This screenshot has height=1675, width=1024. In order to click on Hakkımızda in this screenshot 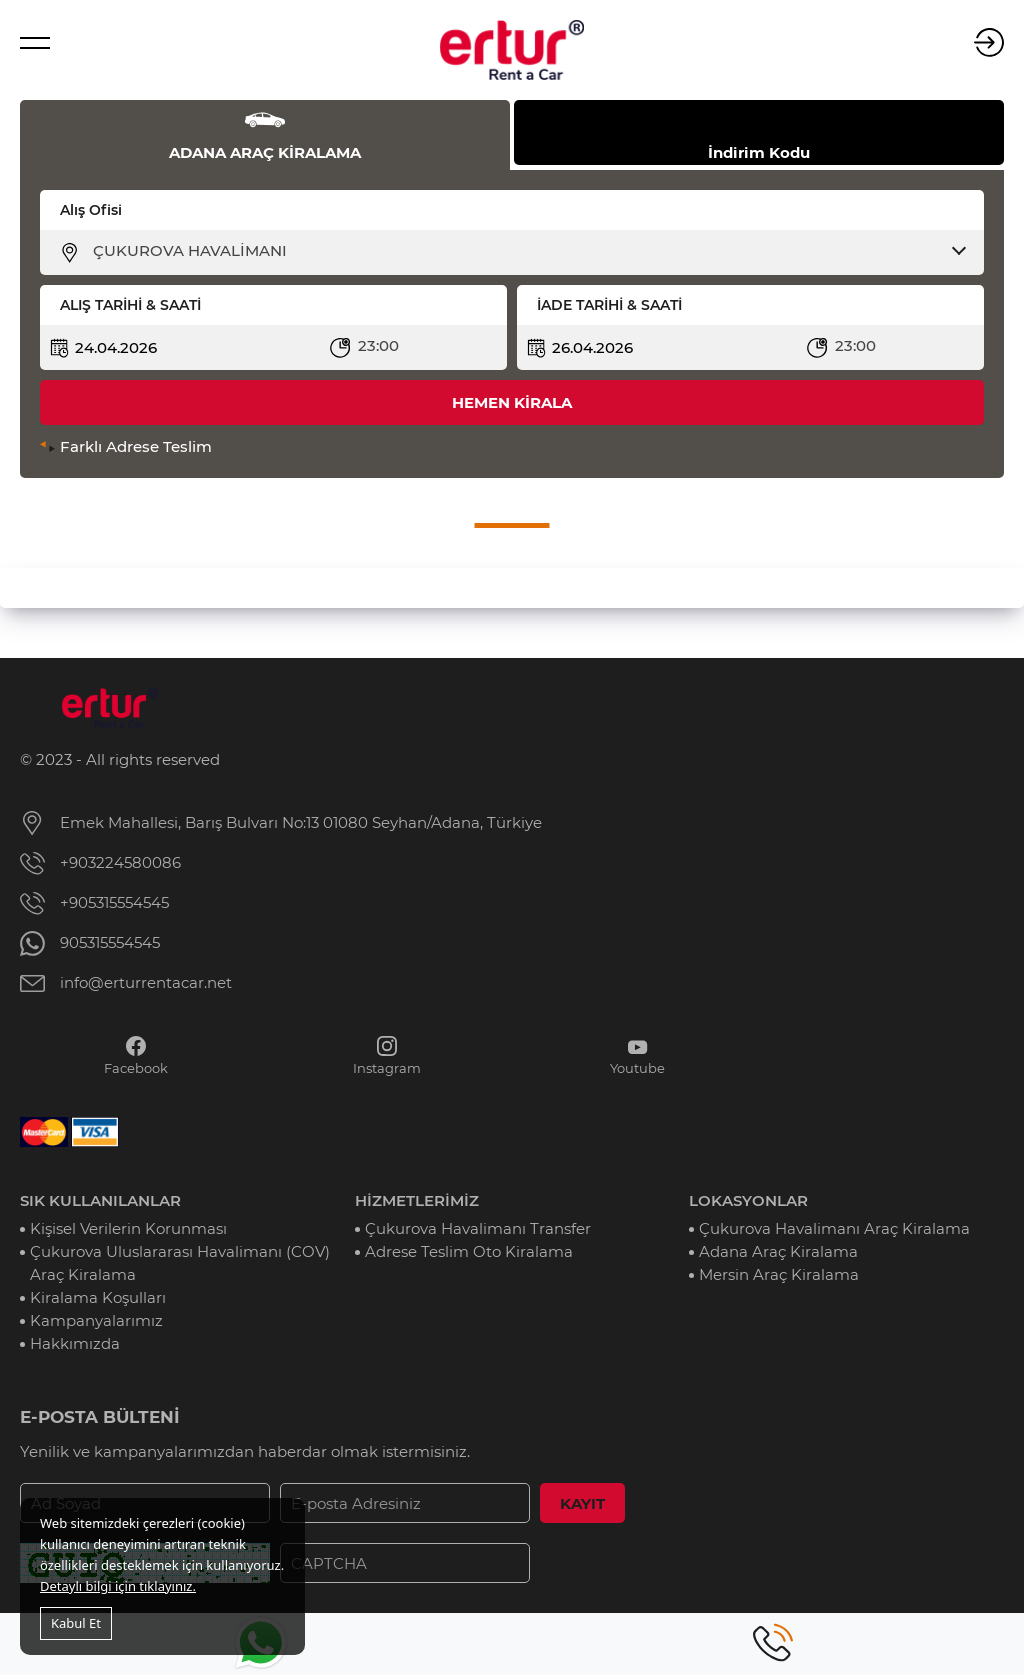, I will do `click(75, 1343)`.